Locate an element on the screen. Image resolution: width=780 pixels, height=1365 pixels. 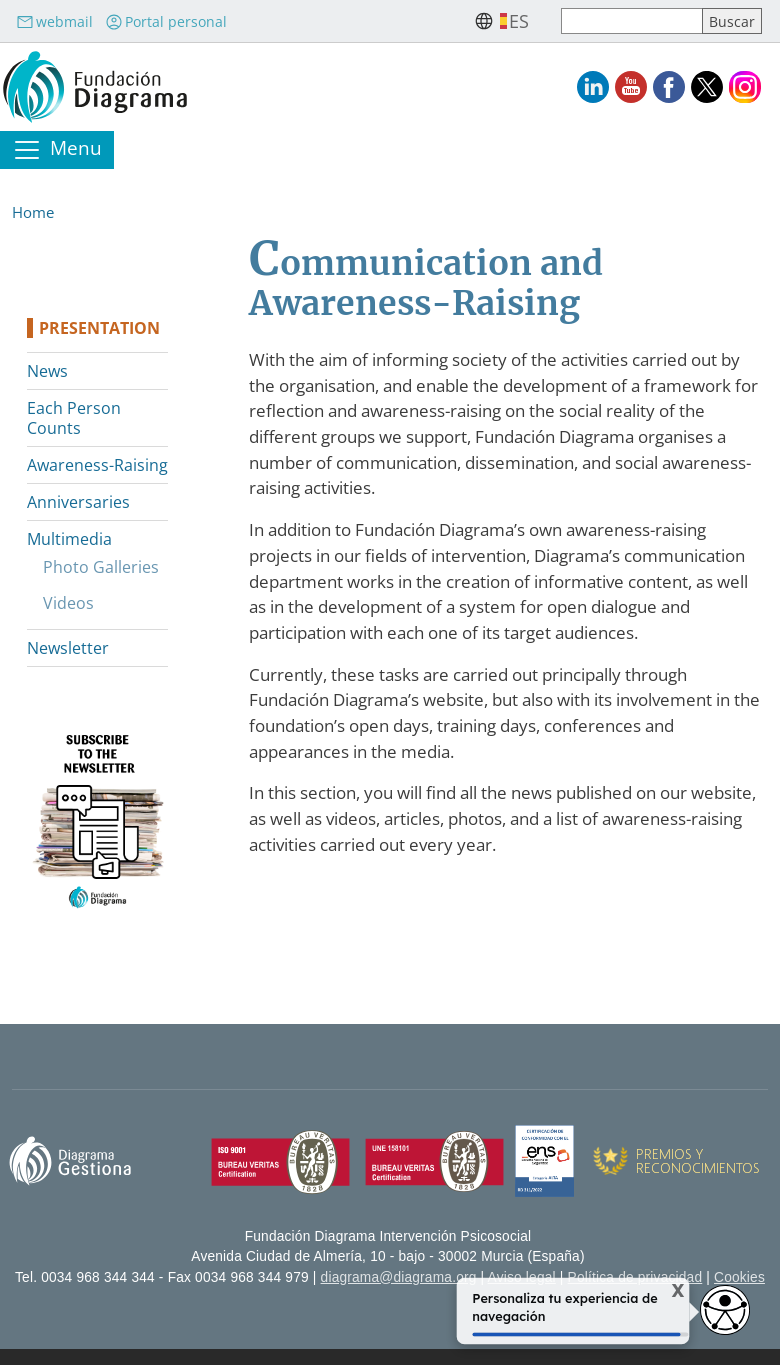
News is located at coordinates (47, 371).